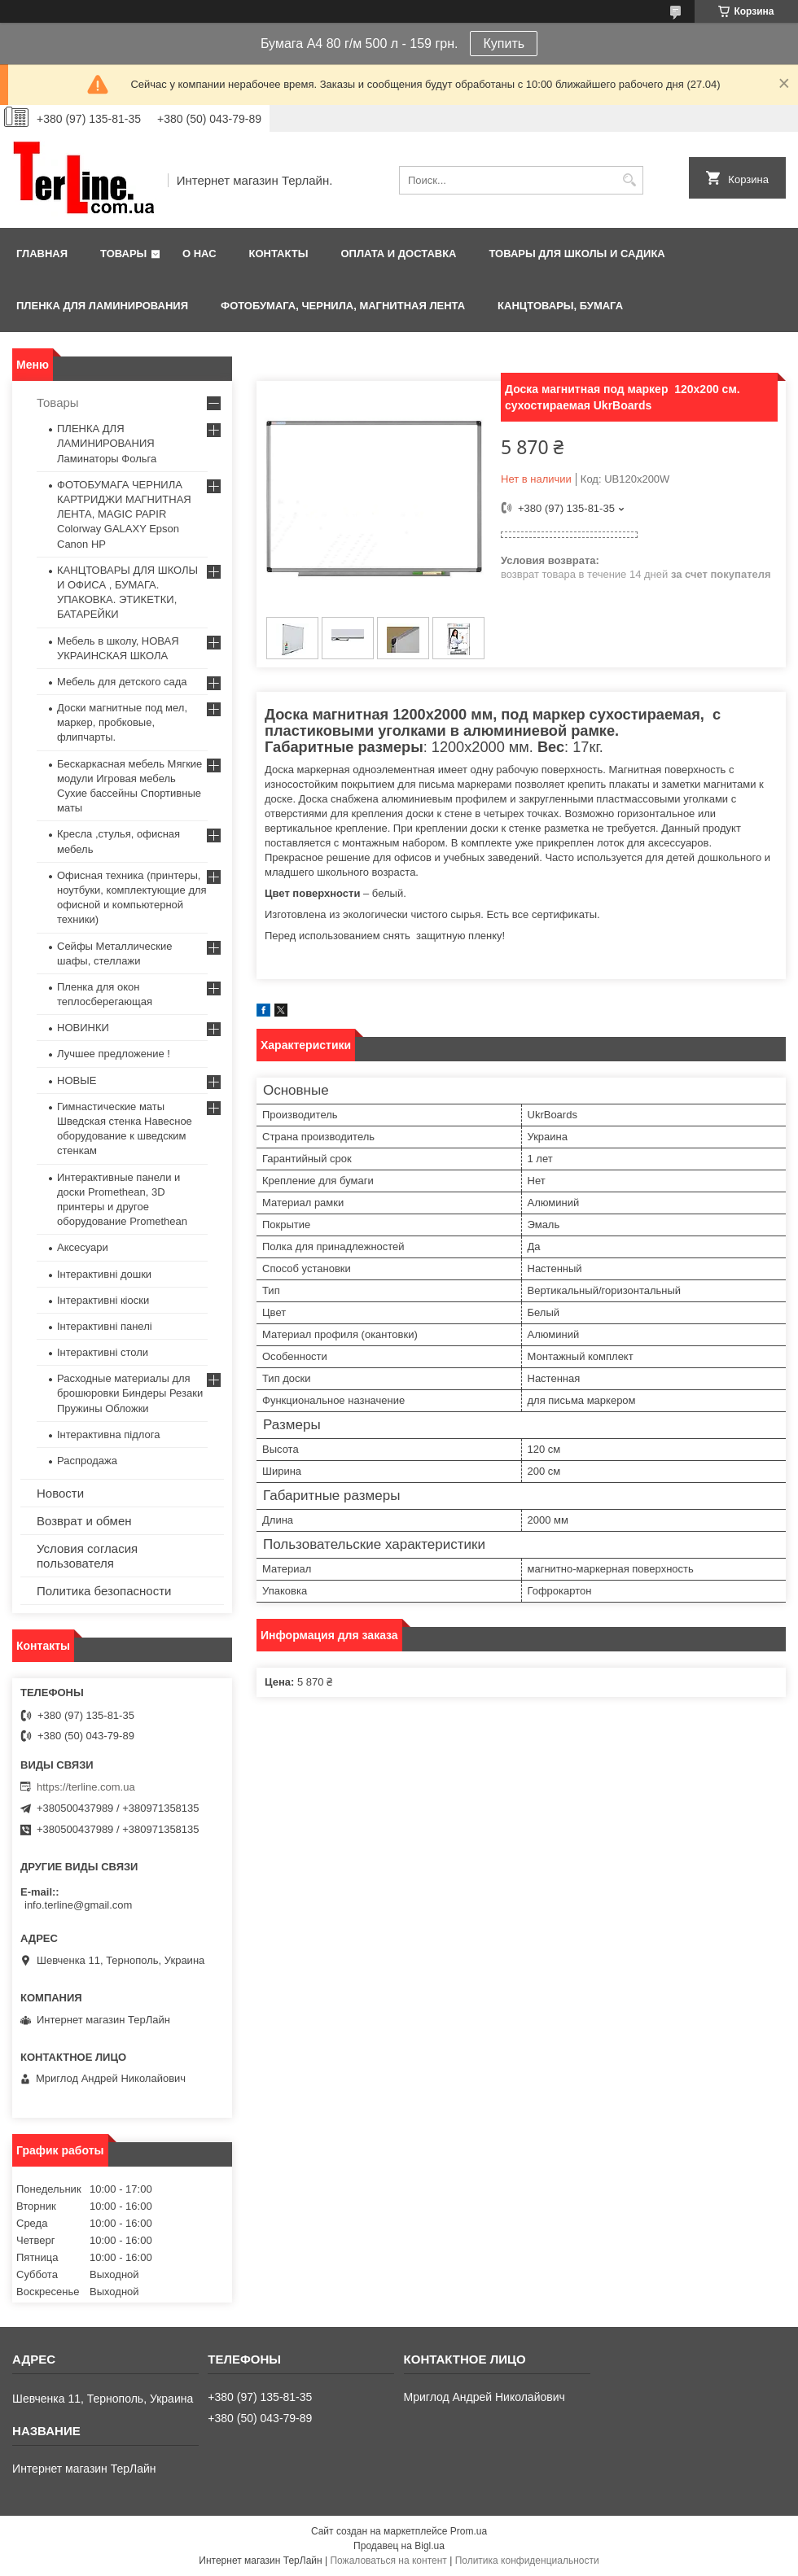 This screenshot has width=798, height=2576. Describe the element at coordinates (42, 253) in the screenshot. I see `Главная` at that location.